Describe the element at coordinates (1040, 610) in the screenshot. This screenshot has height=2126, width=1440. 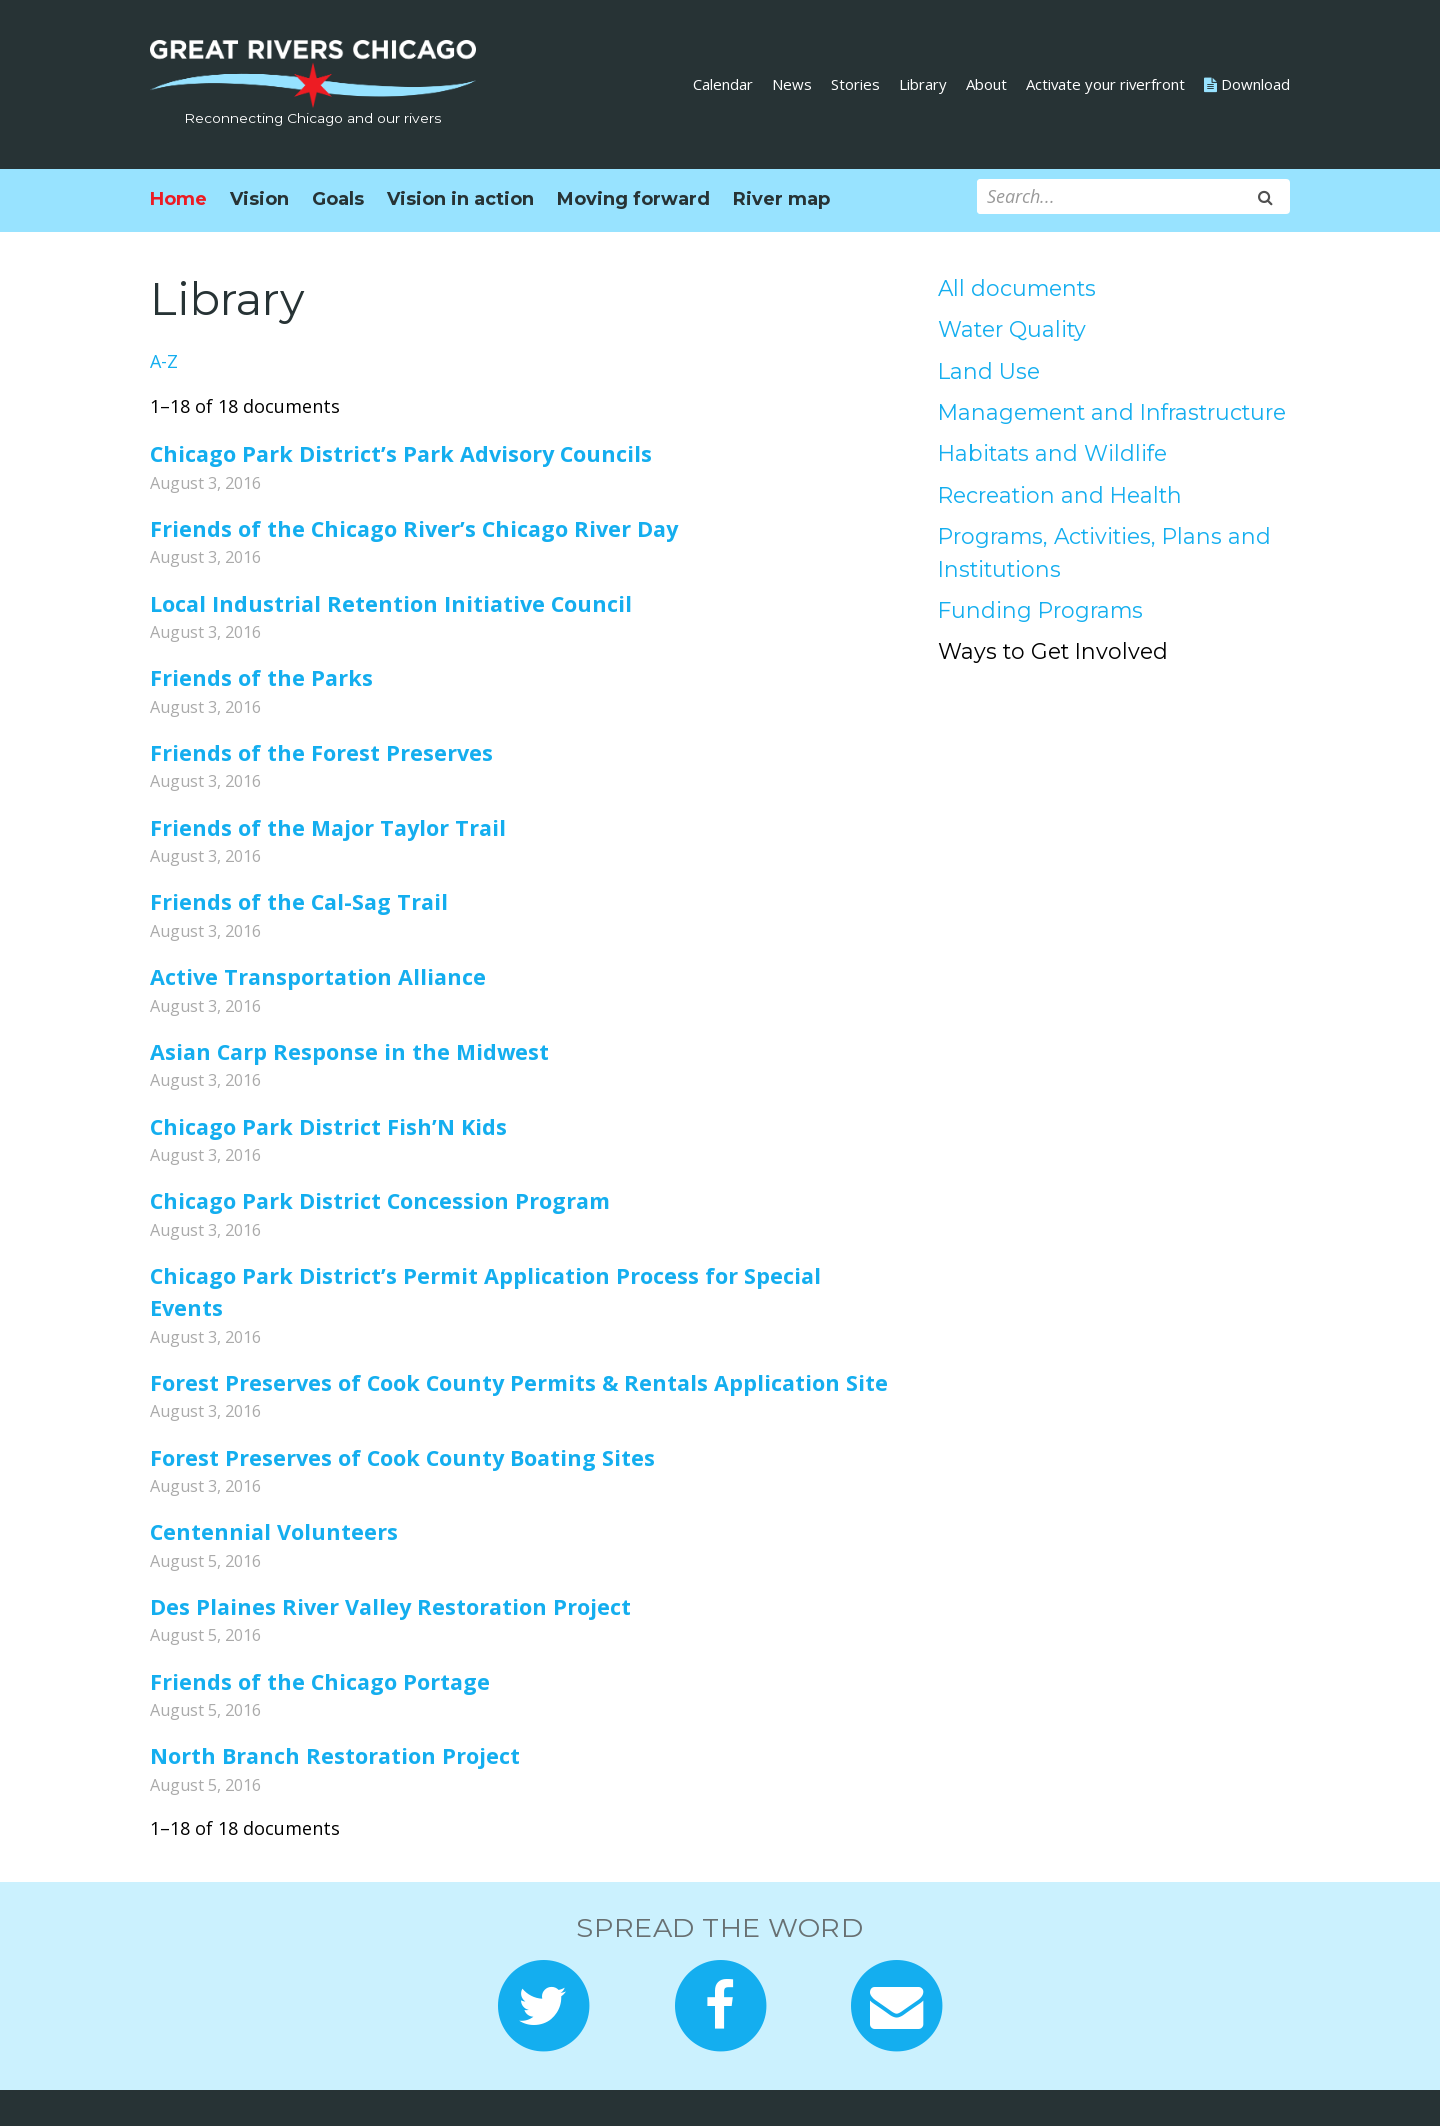
I see `Funding Programs` at that location.